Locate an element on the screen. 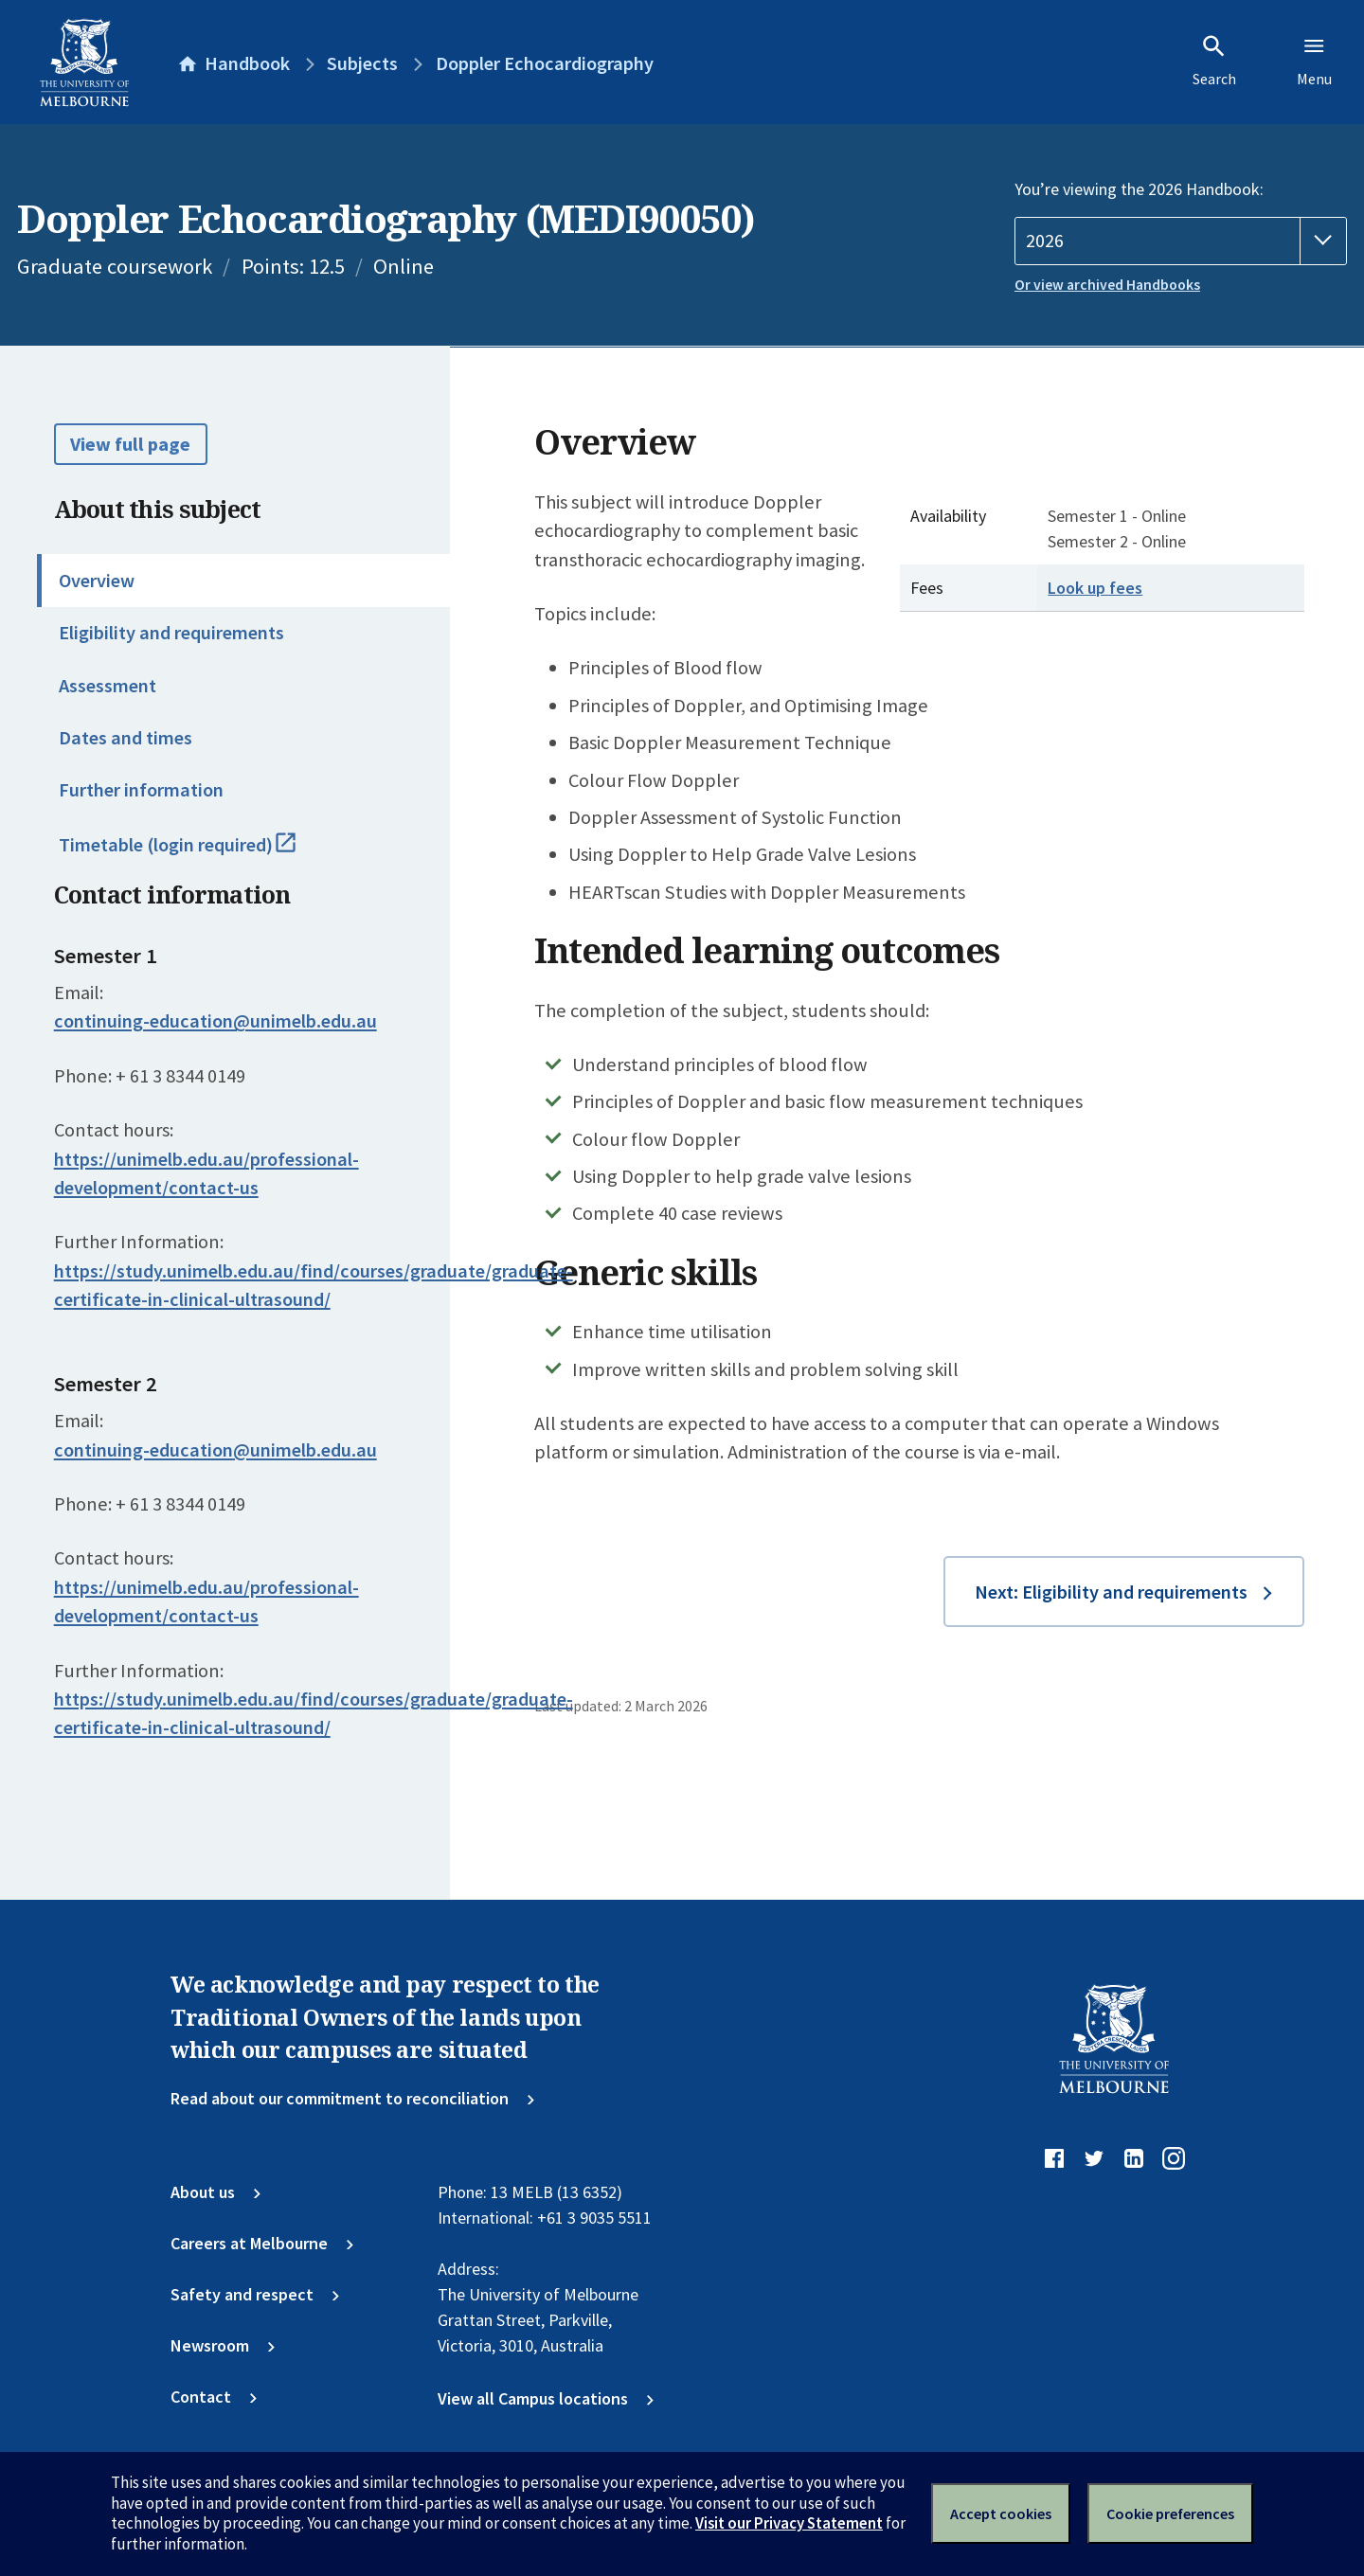  Overview is located at coordinates (97, 580).